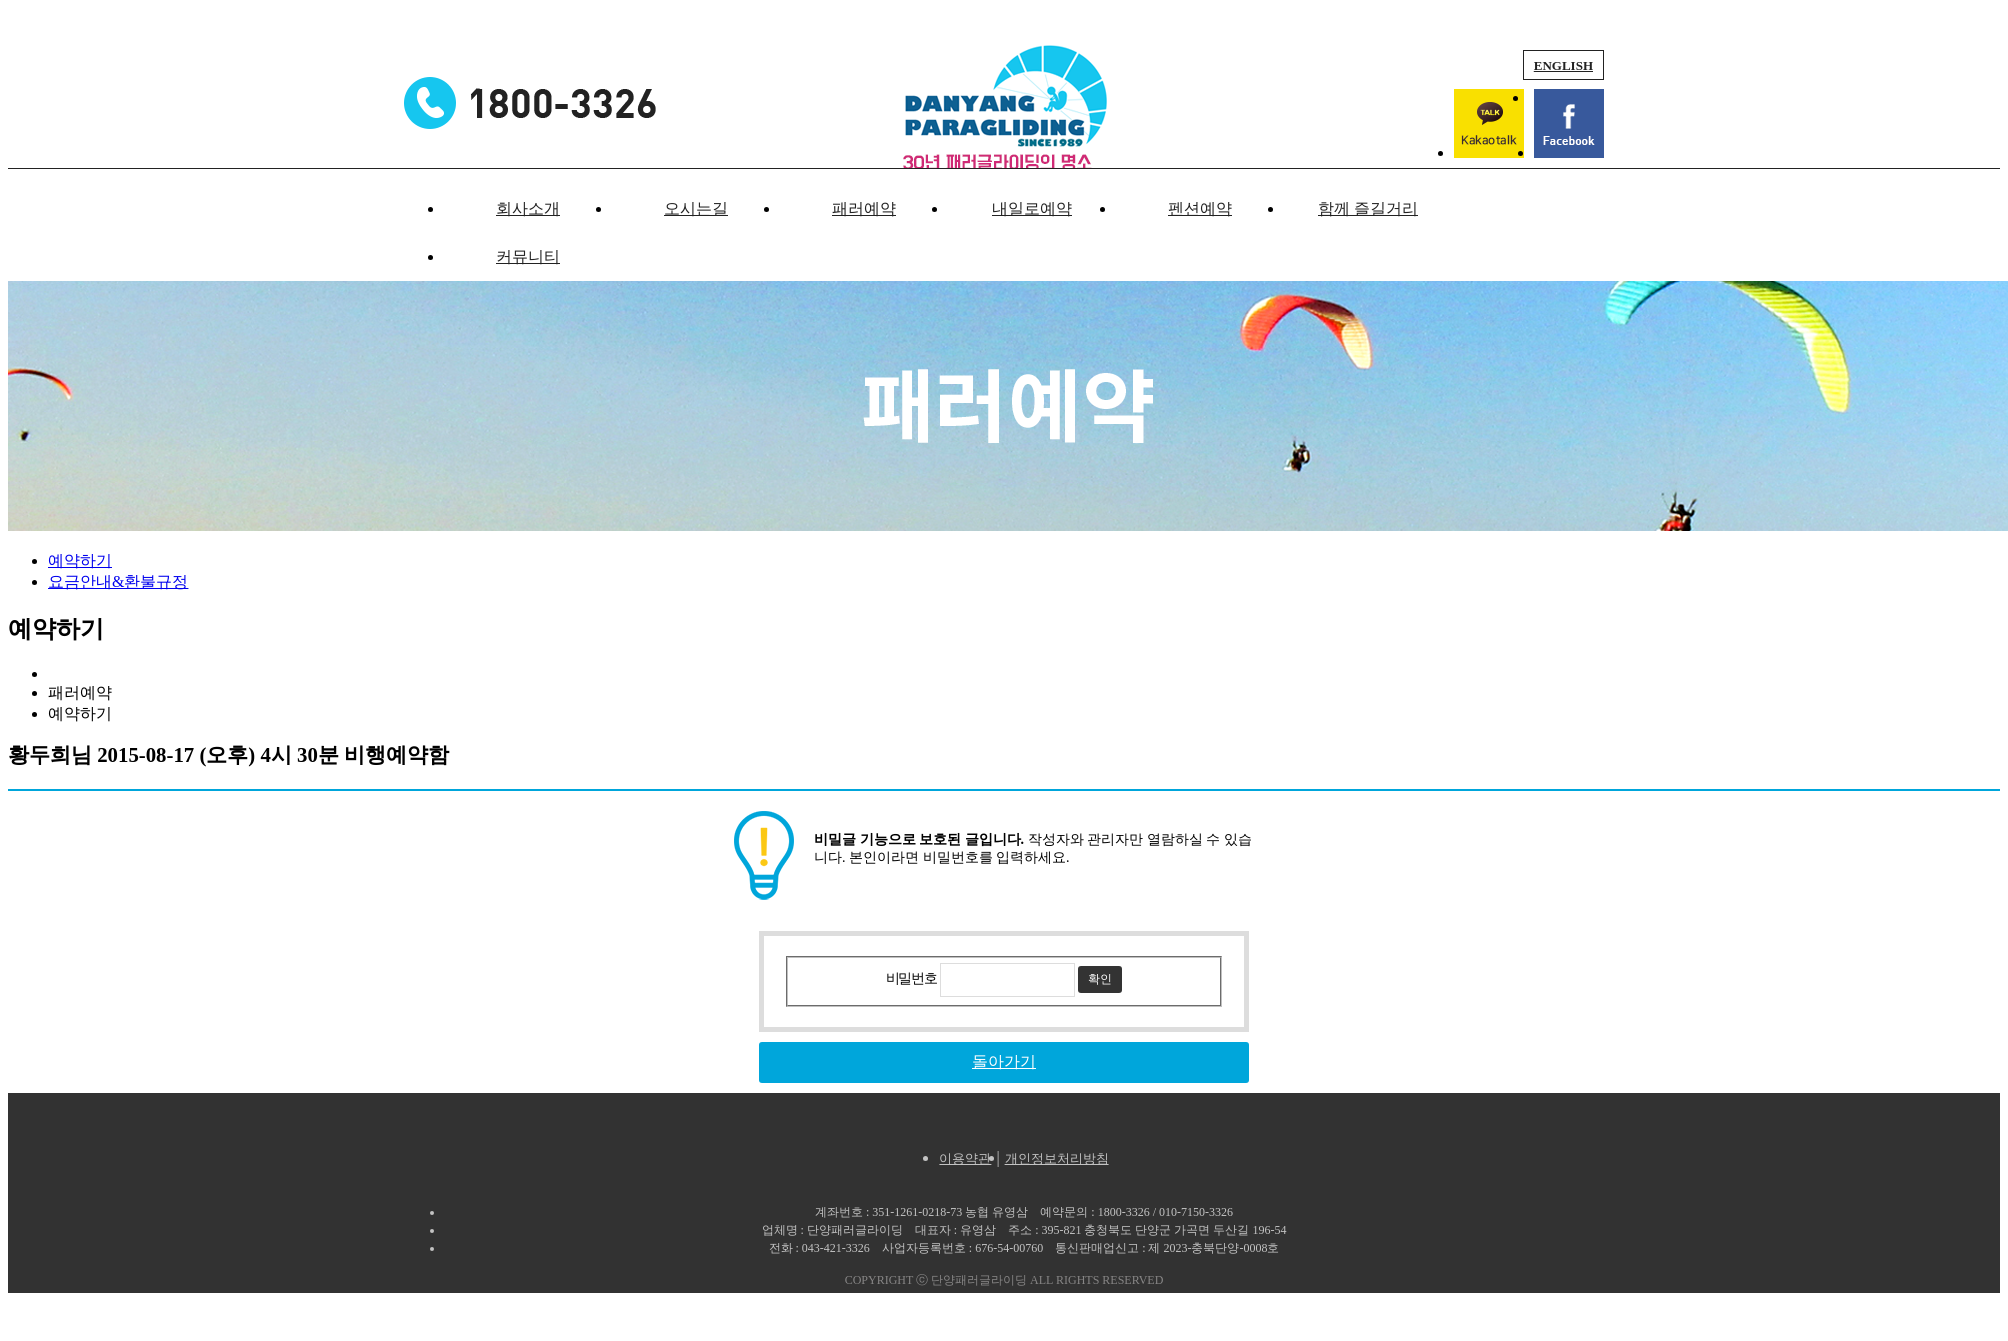 The image size is (2008, 1341). What do you see at coordinates (80, 560) in the screenshot?
I see `예약하기` at bounding box center [80, 560].